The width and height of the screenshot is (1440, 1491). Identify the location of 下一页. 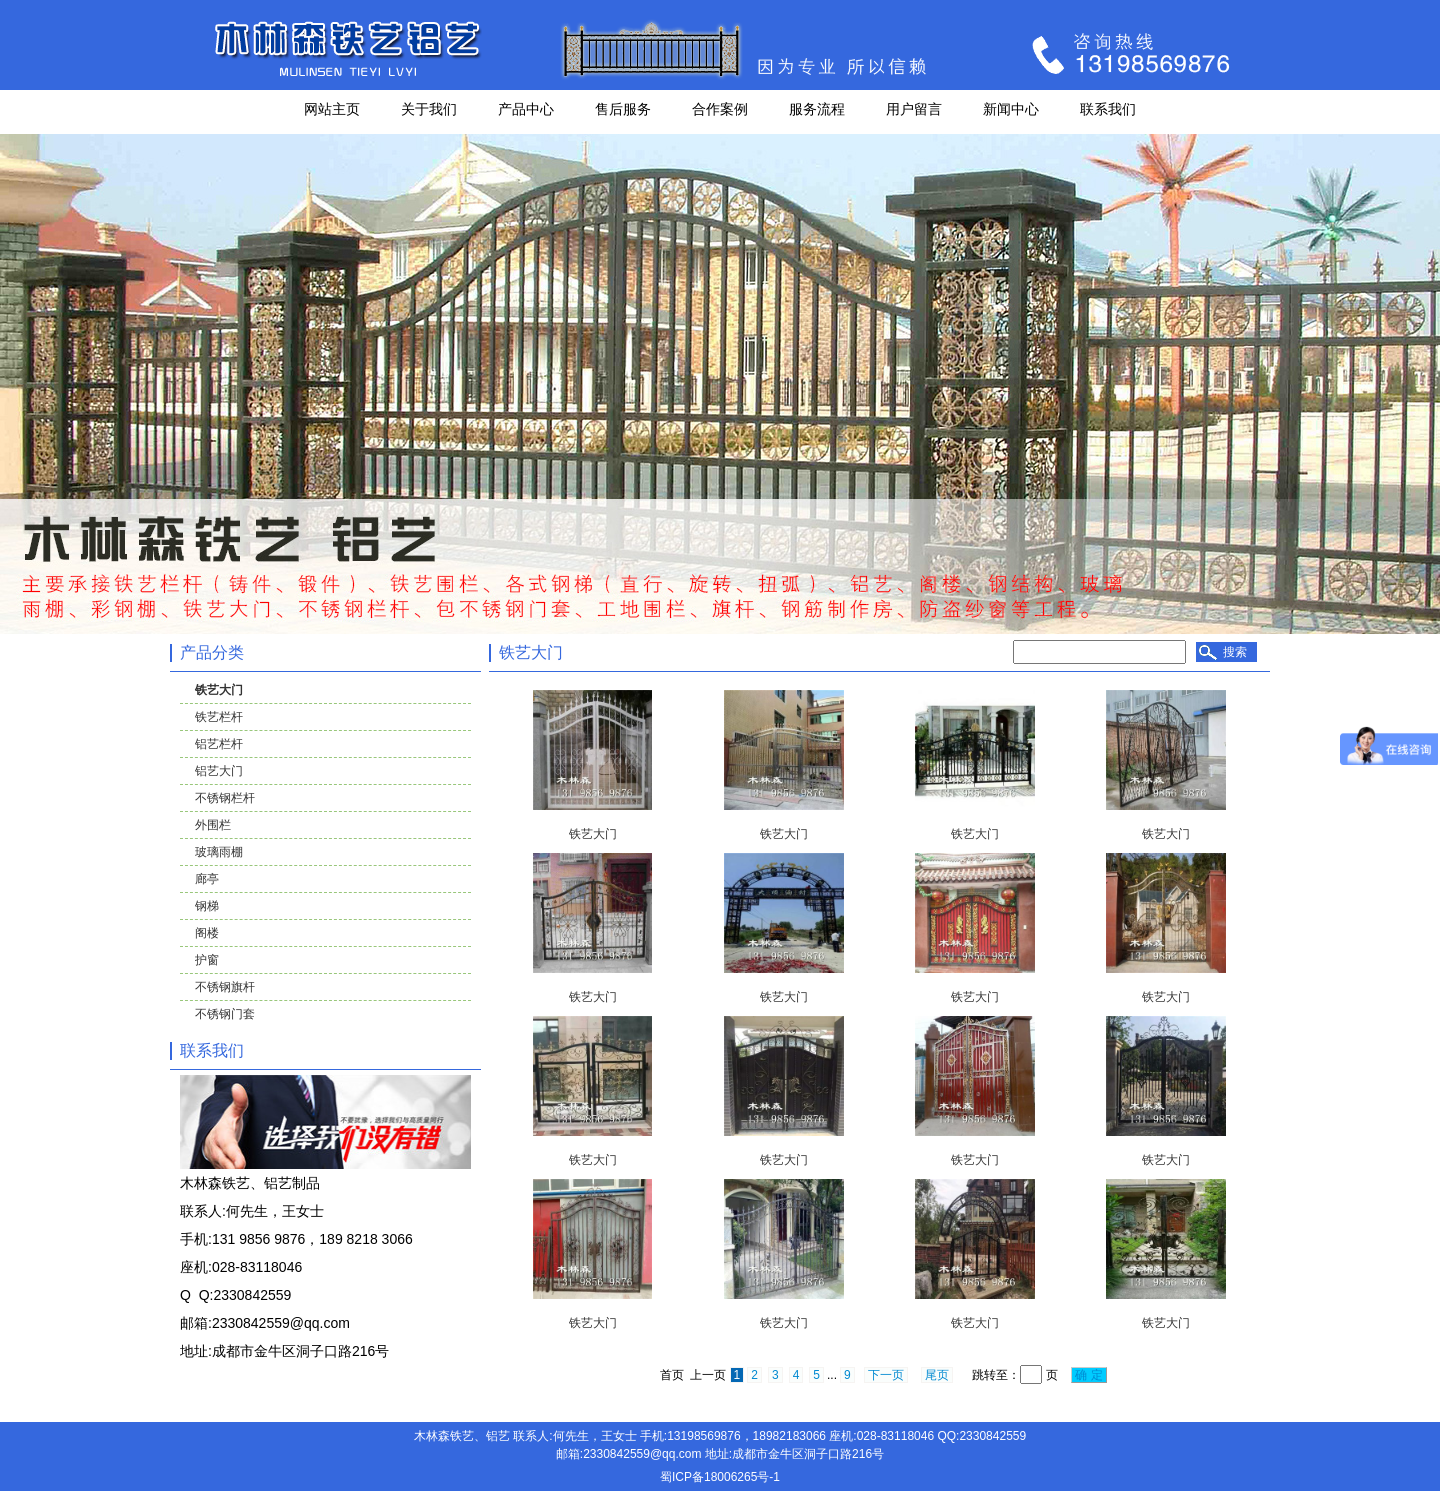
(886, 1375).